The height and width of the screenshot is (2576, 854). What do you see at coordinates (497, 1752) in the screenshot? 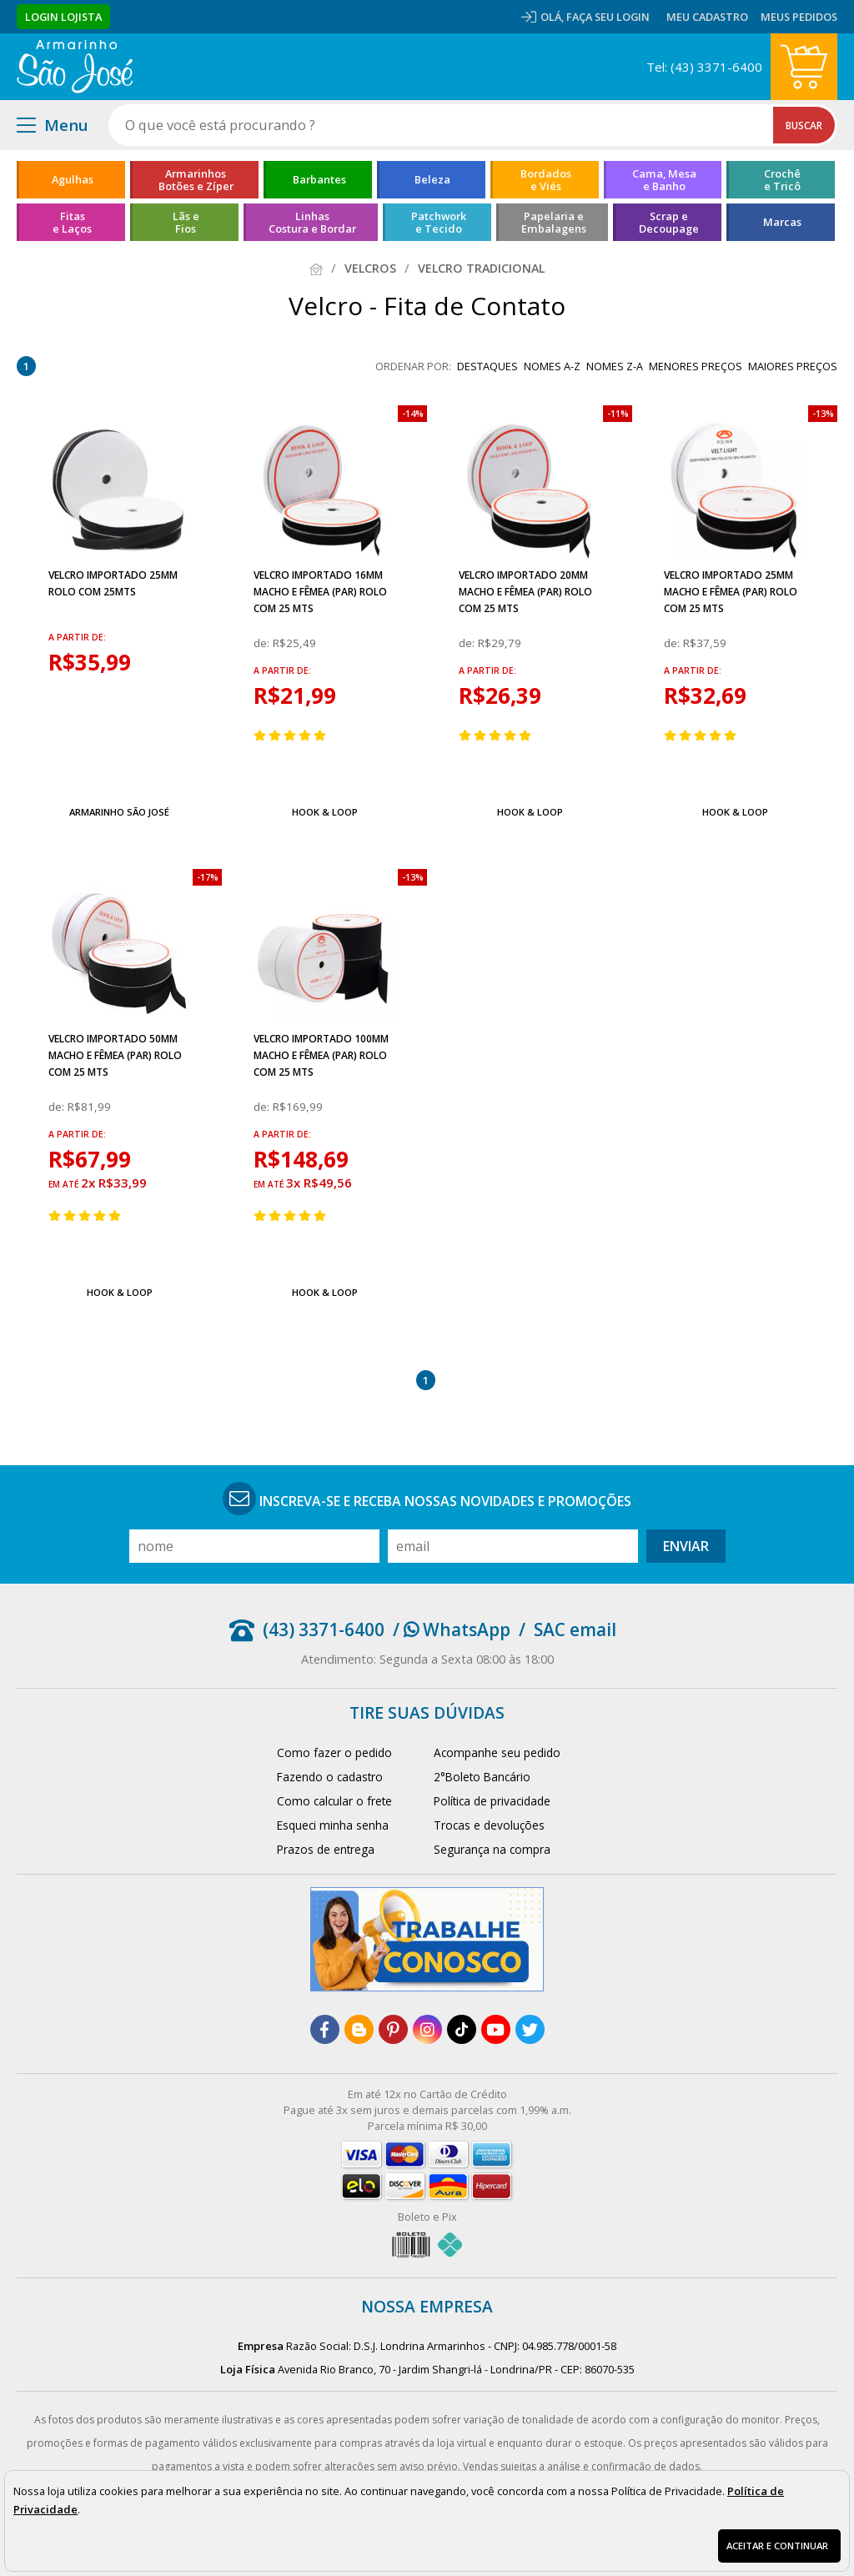
I see `Acompanhe seu pedido` at bounding box center [497, 1752].